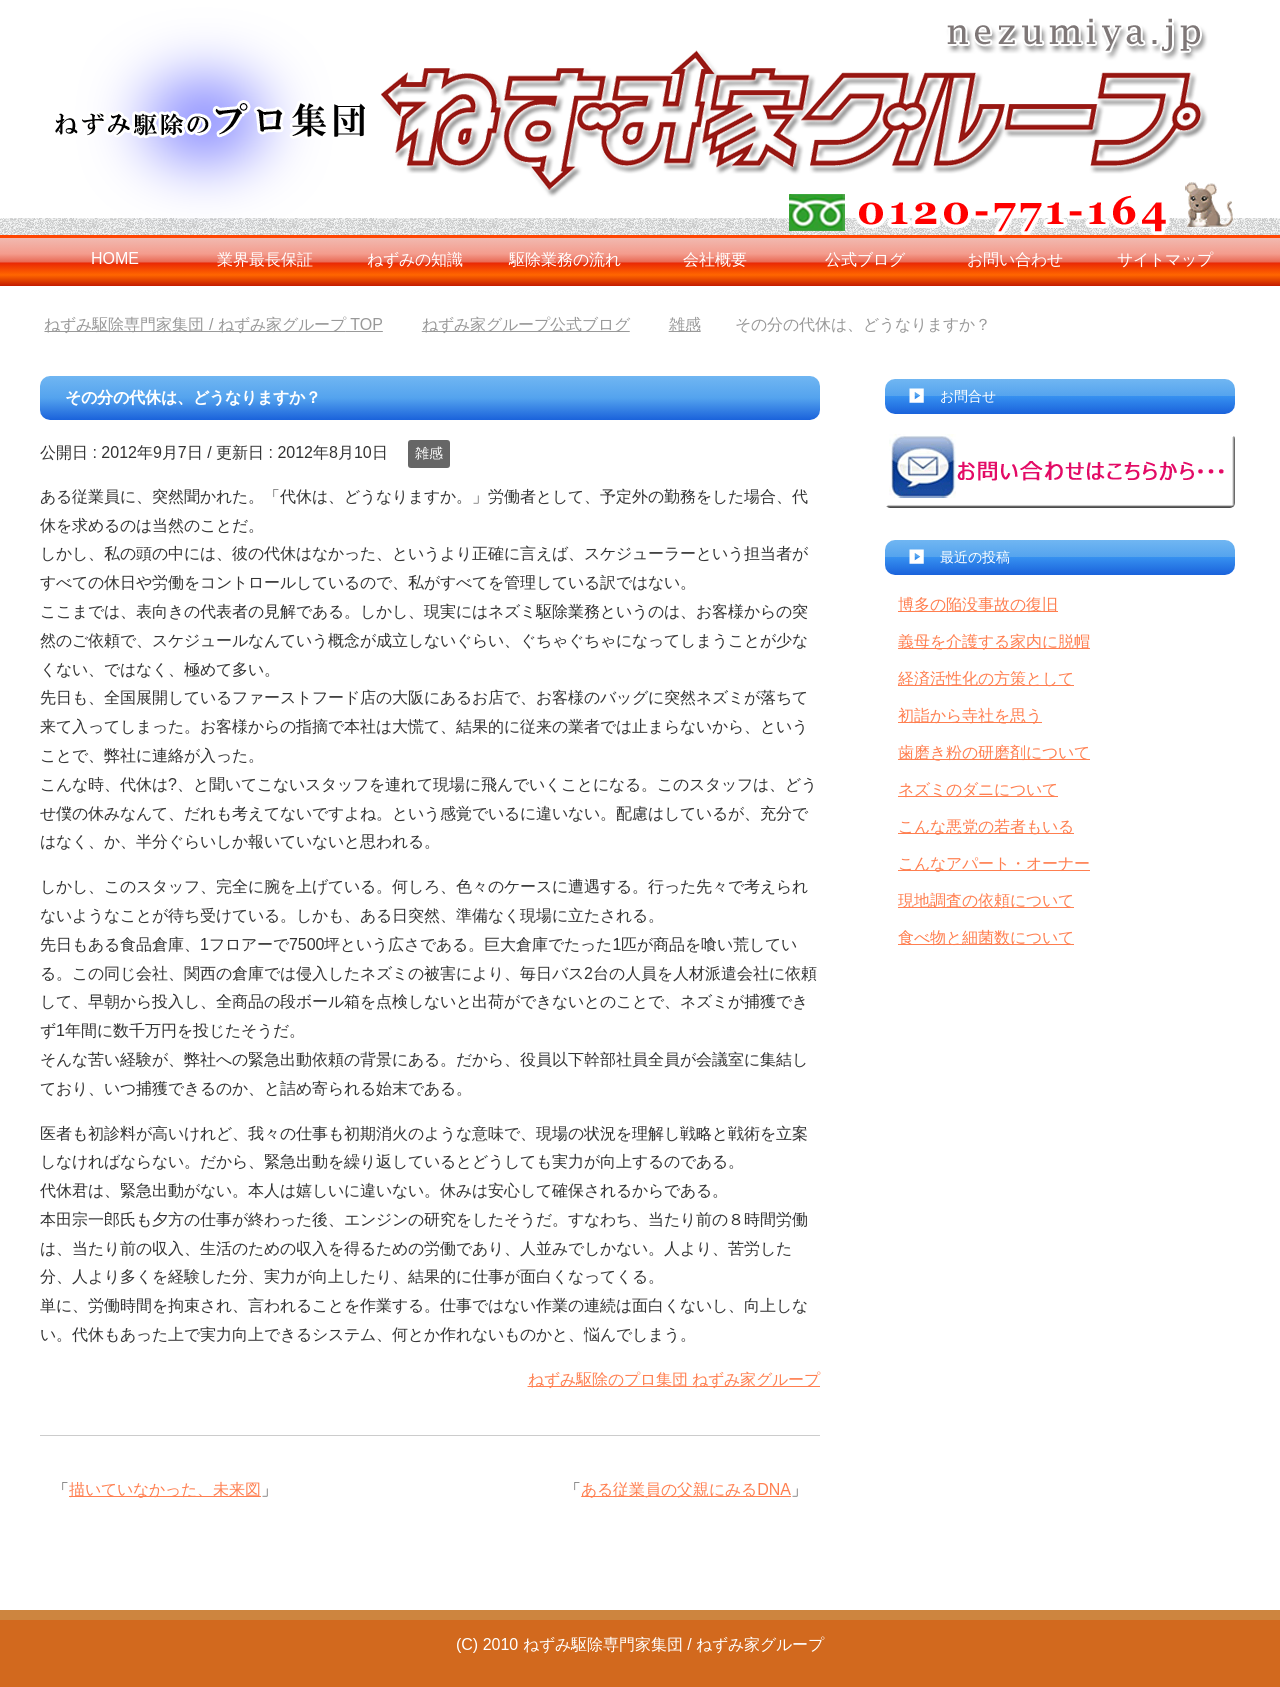 This screenshot has height=1687, width=1280. I want to click on こんな悪党の若者もいる, so click(986, 826).